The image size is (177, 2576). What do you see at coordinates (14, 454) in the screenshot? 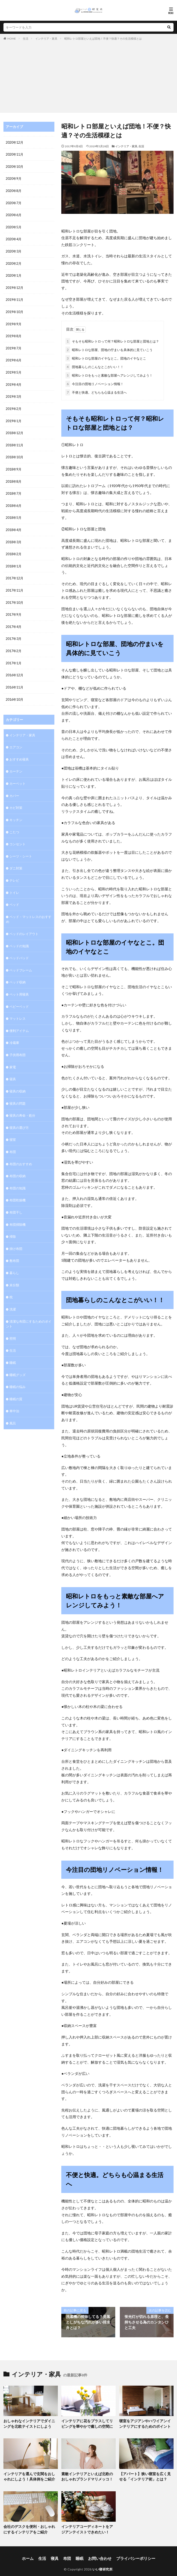
I see `2018年10月` at bounding box center [14, 454].